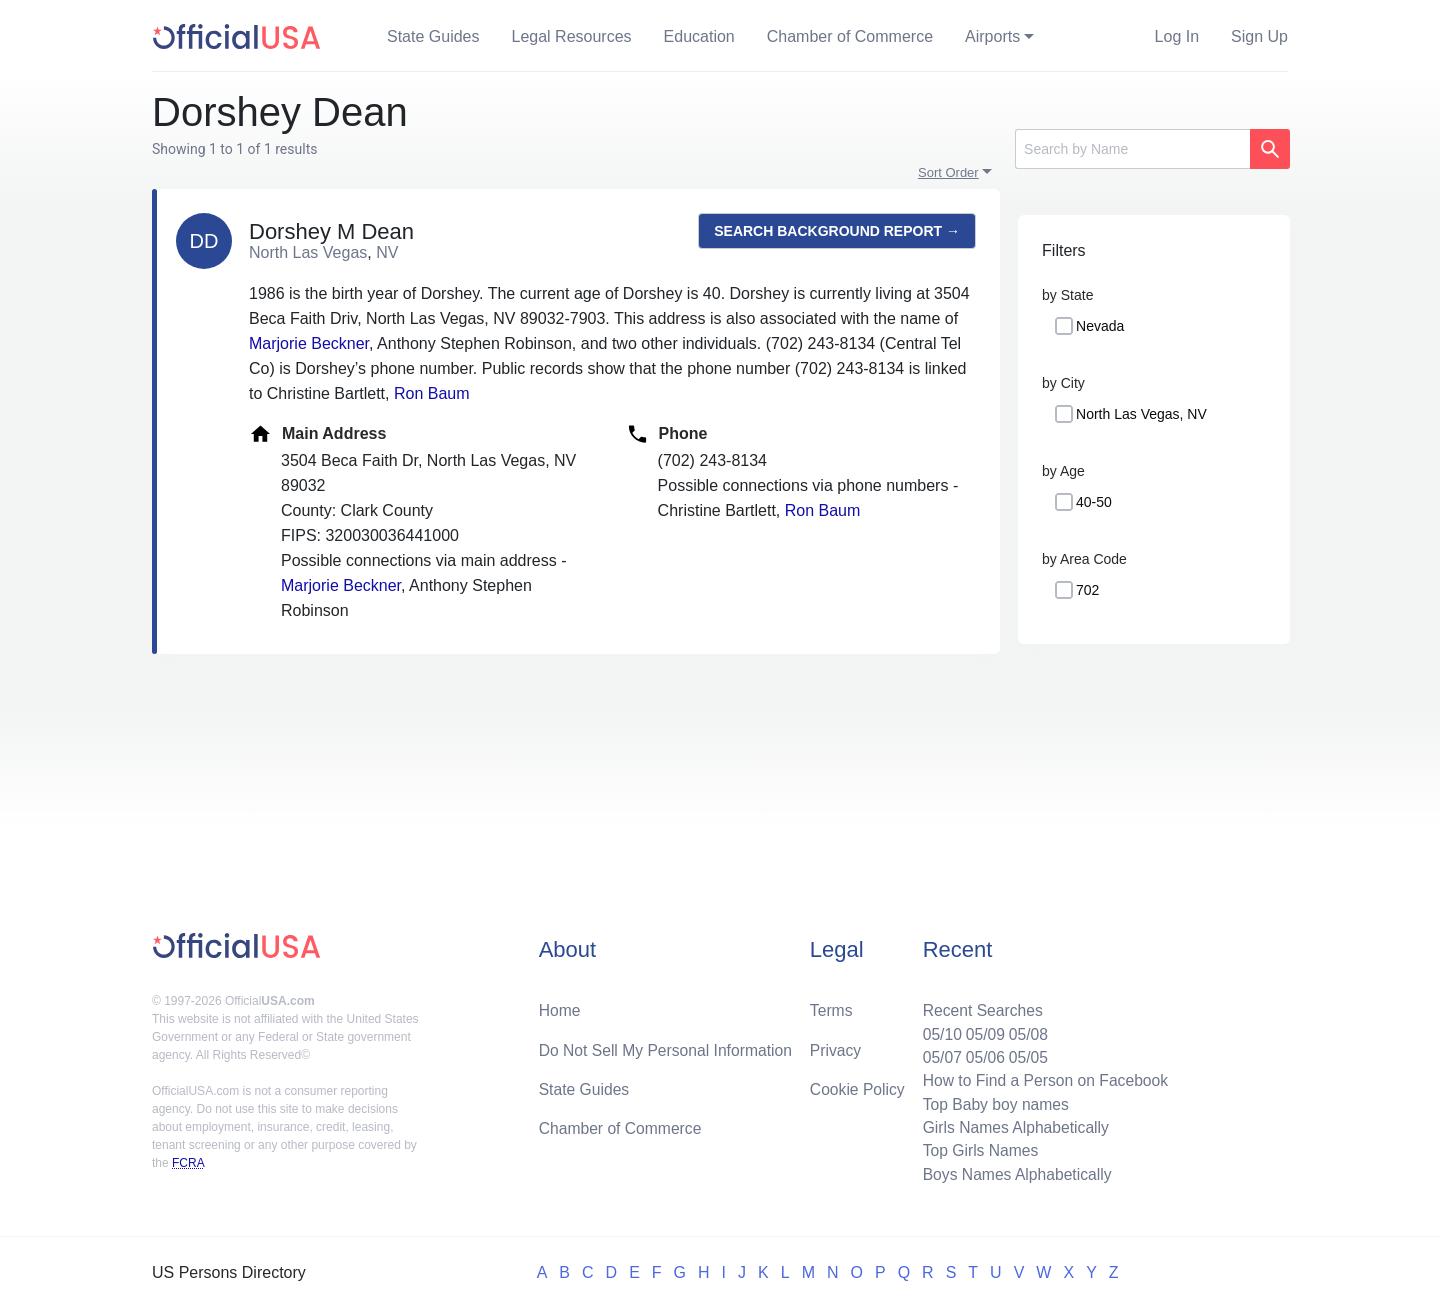 Image resolution: width=1440 pixels, height=1311 pixels. Describe the element at coordinates (433, 36) in the screenshot. I see `State Guides` at that location.